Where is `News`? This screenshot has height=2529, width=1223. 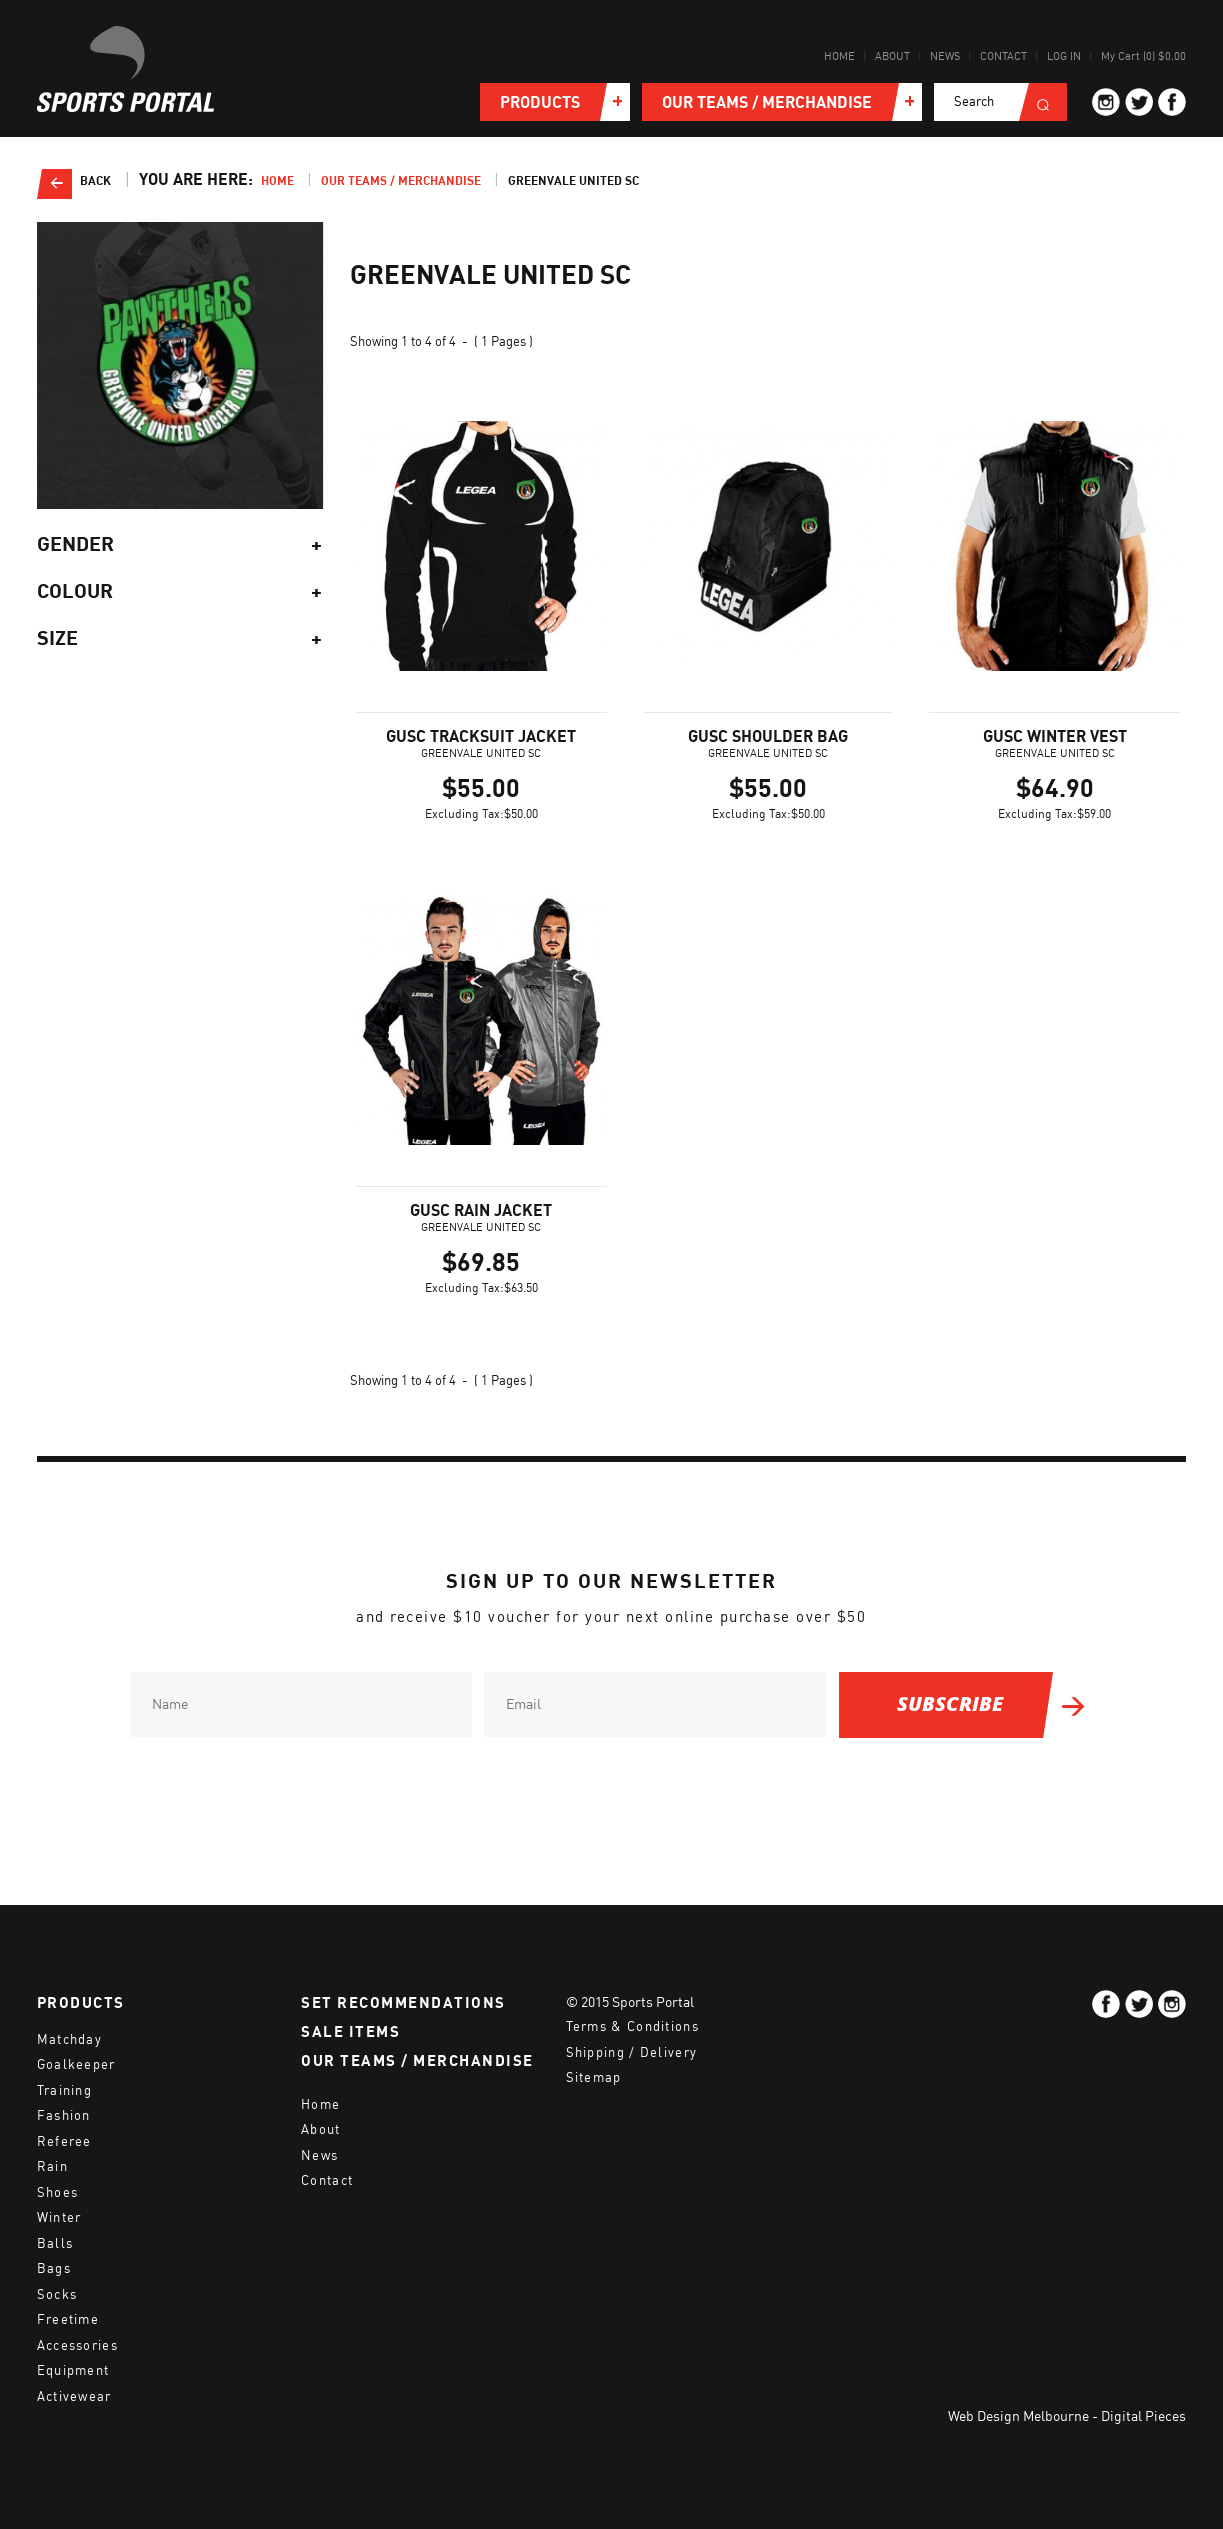
News is located at coordinates (945, 56).